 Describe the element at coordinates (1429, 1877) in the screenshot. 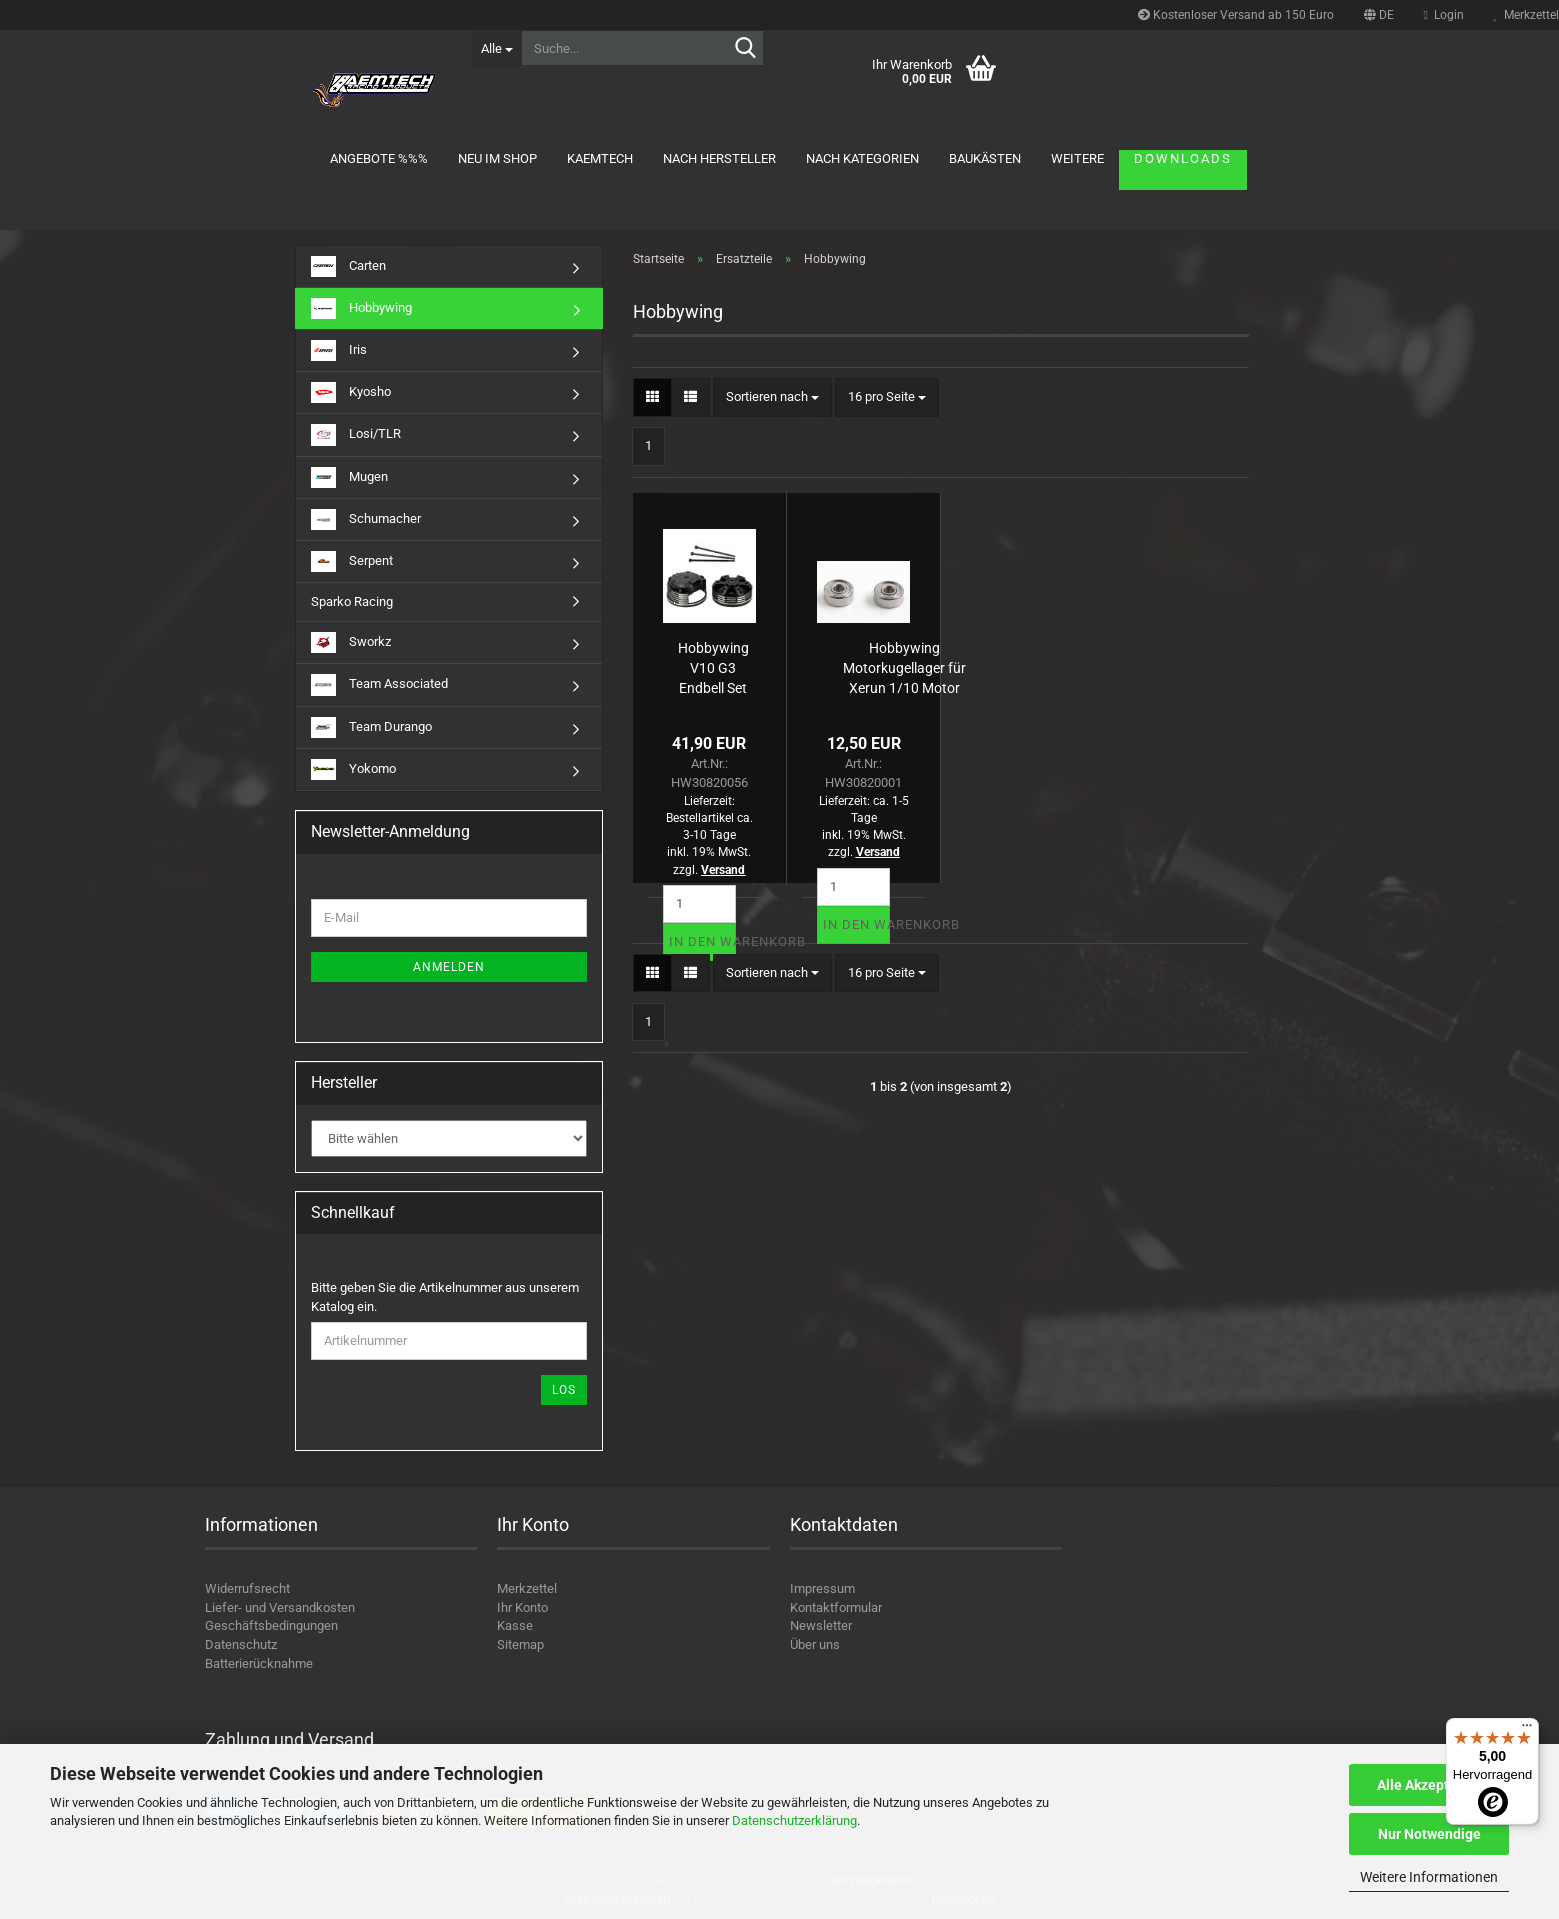

I see `Weitere Informationen` at that location.